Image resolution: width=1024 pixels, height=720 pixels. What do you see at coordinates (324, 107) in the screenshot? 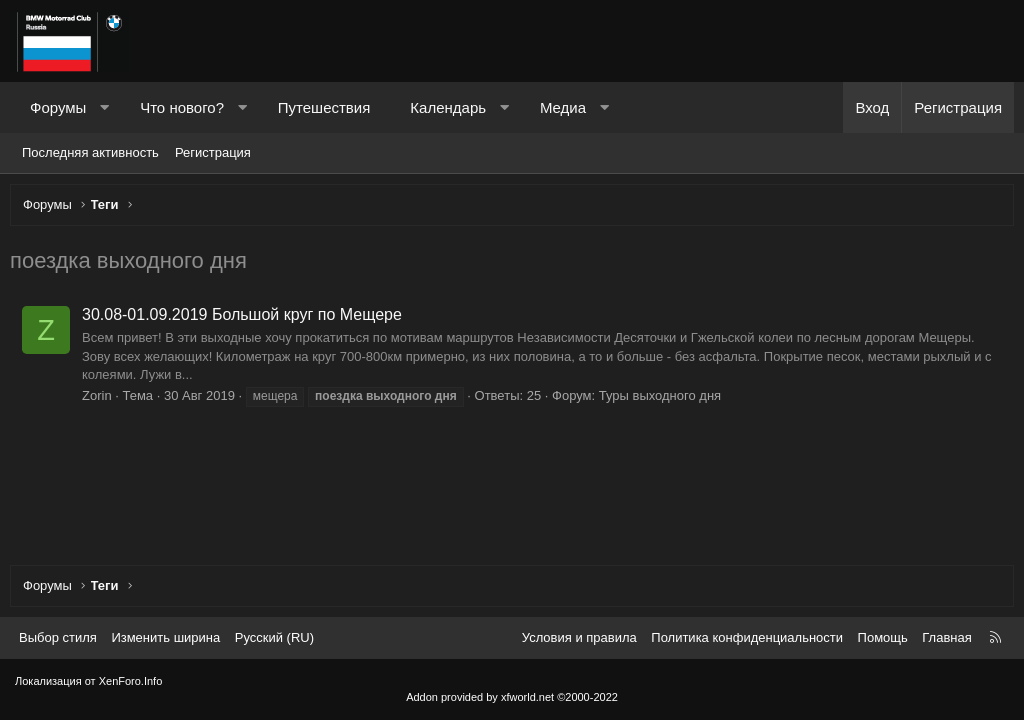
I see `Путешествия` at bounding box center [324, 107].